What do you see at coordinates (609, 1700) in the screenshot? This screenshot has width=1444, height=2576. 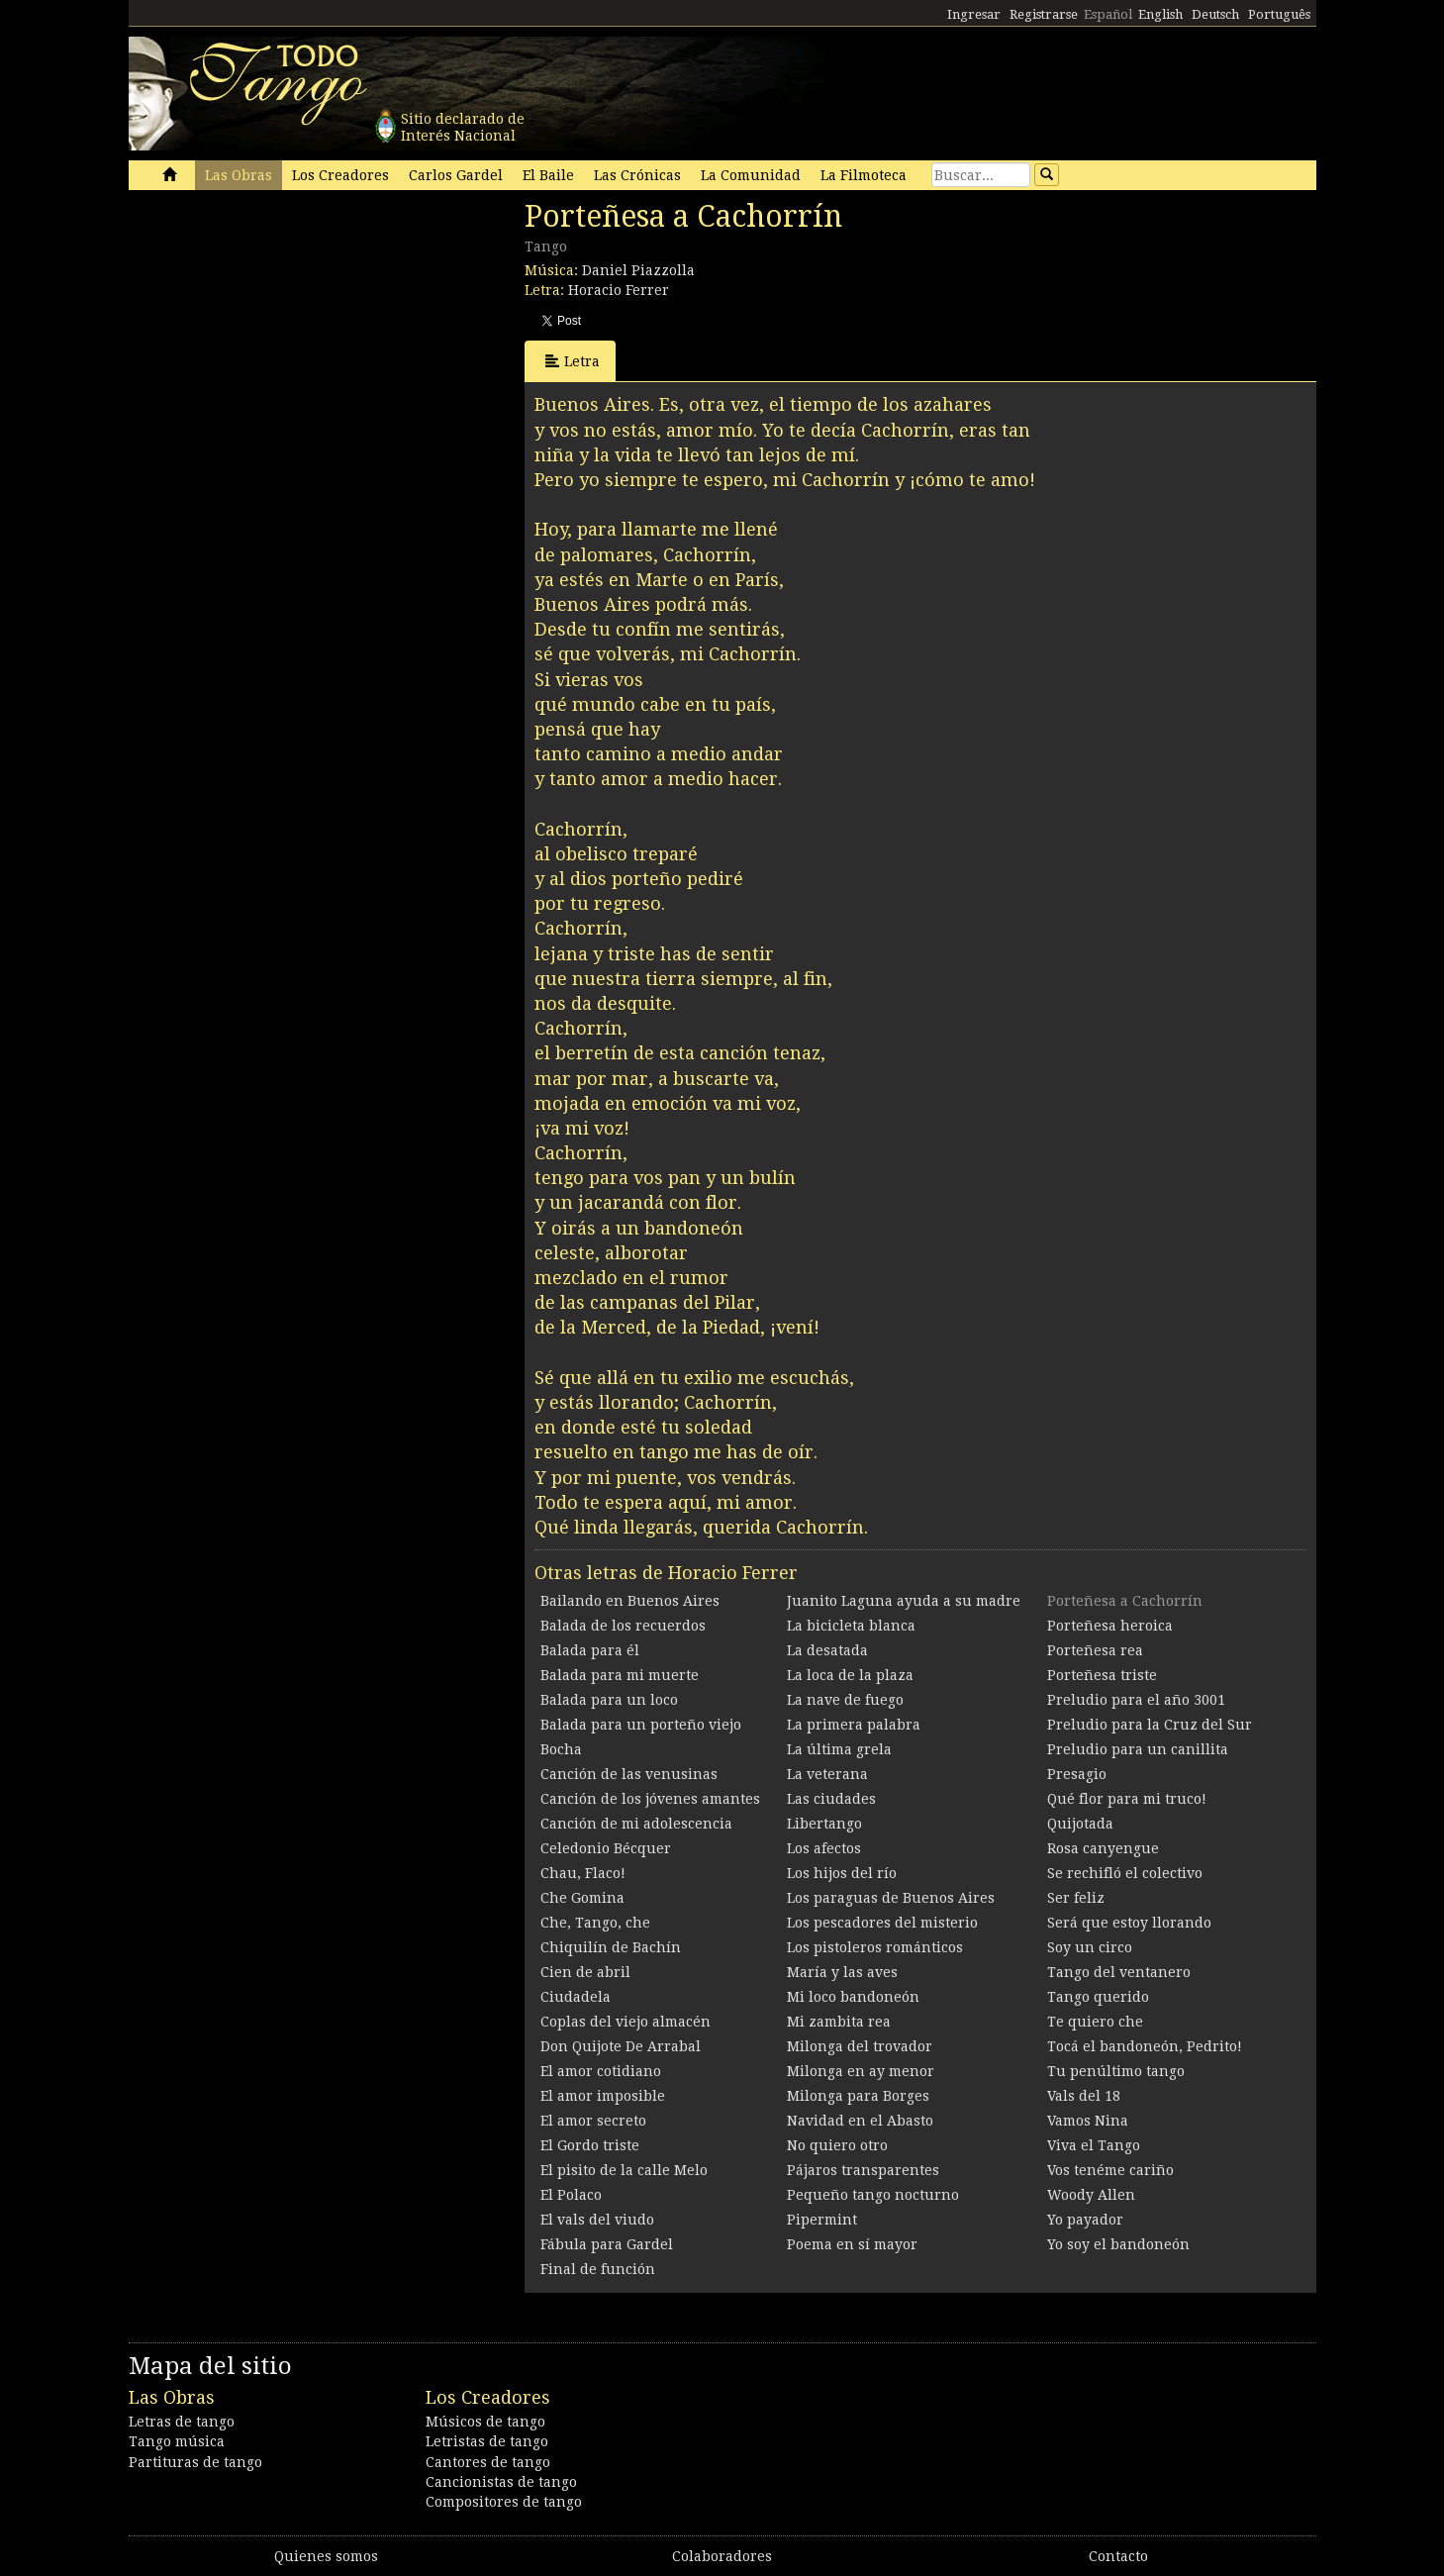 I see `Balada para un loco` at bounding box center [609, 1700].